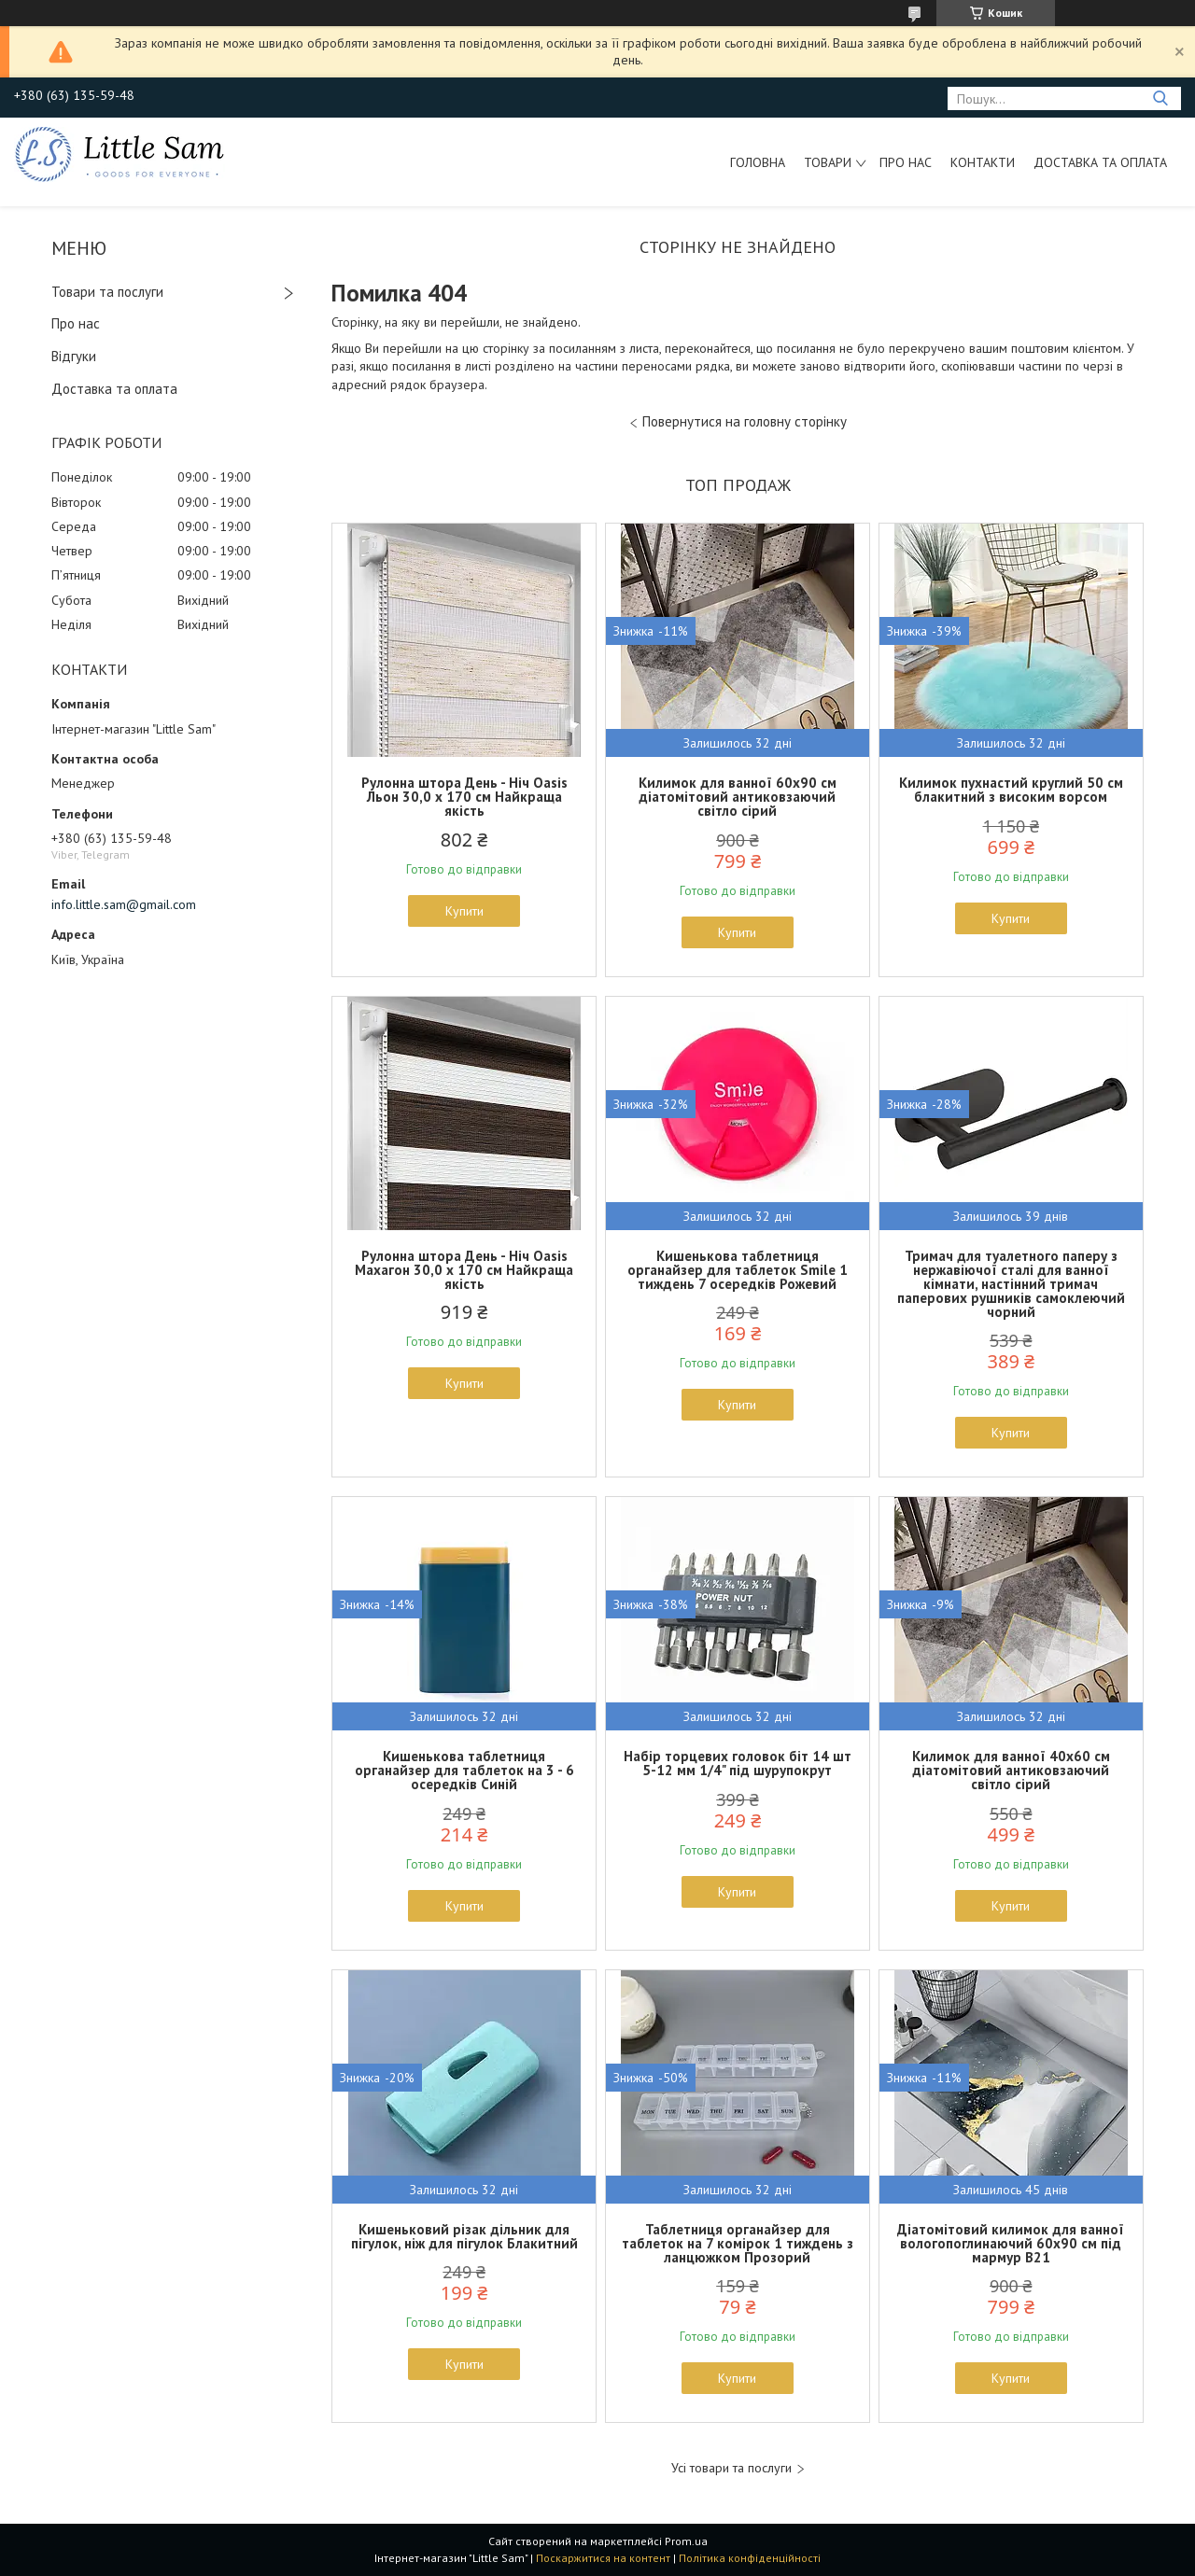 This screenshot has height=2576, width=1195. What do you see at coordinates (464, 911) in the screenshot?
I see `Купити` at bounding box center [464, 911].